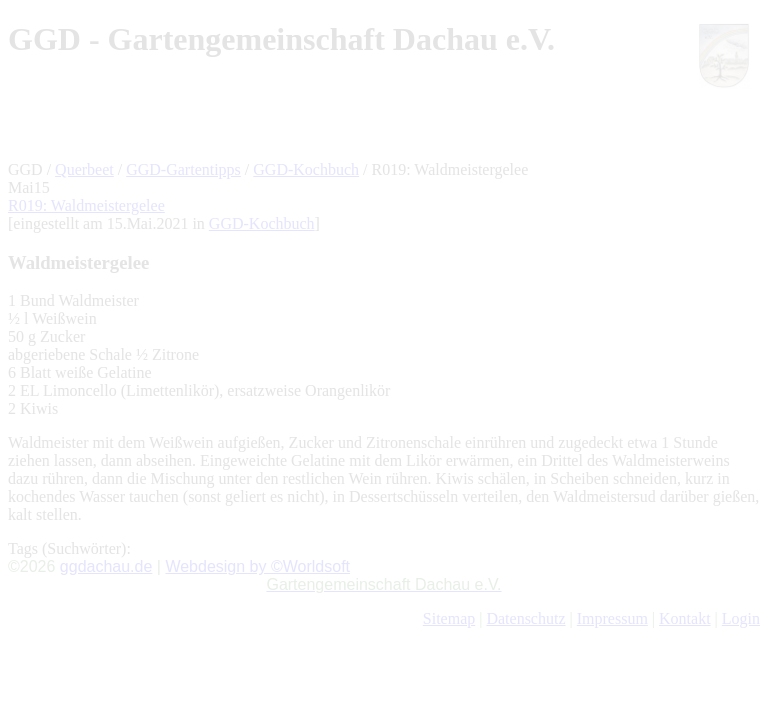 The width and height of the screenshot is (768, 720). I want to click on GGD-Gartentipps, so click(183, 169).